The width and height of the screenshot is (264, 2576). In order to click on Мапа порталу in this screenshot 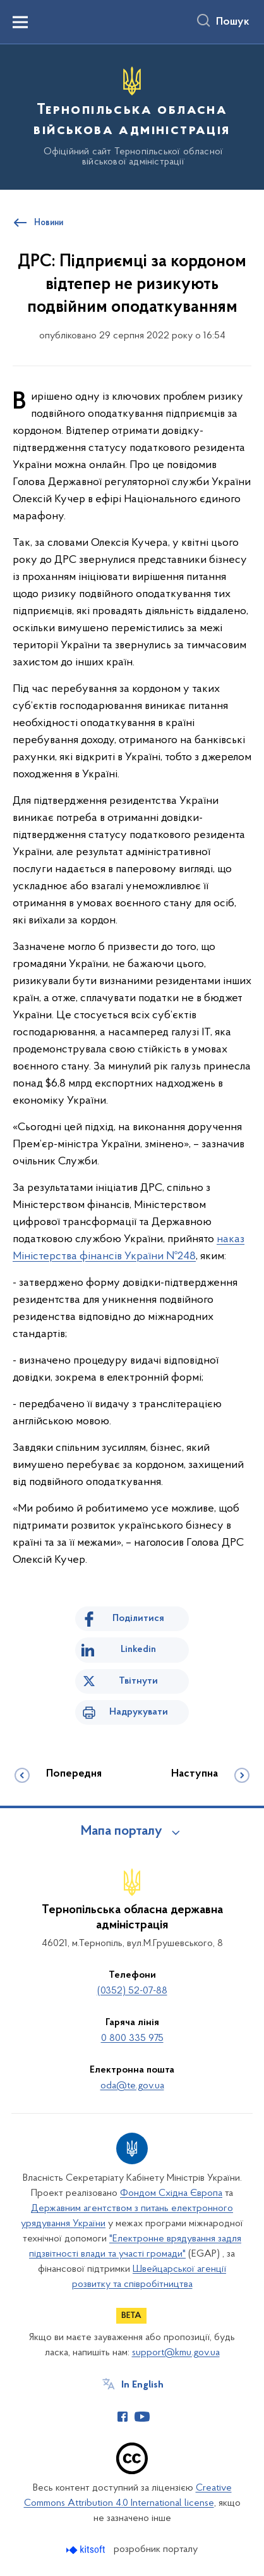, I will do `click(121, 1832)`.